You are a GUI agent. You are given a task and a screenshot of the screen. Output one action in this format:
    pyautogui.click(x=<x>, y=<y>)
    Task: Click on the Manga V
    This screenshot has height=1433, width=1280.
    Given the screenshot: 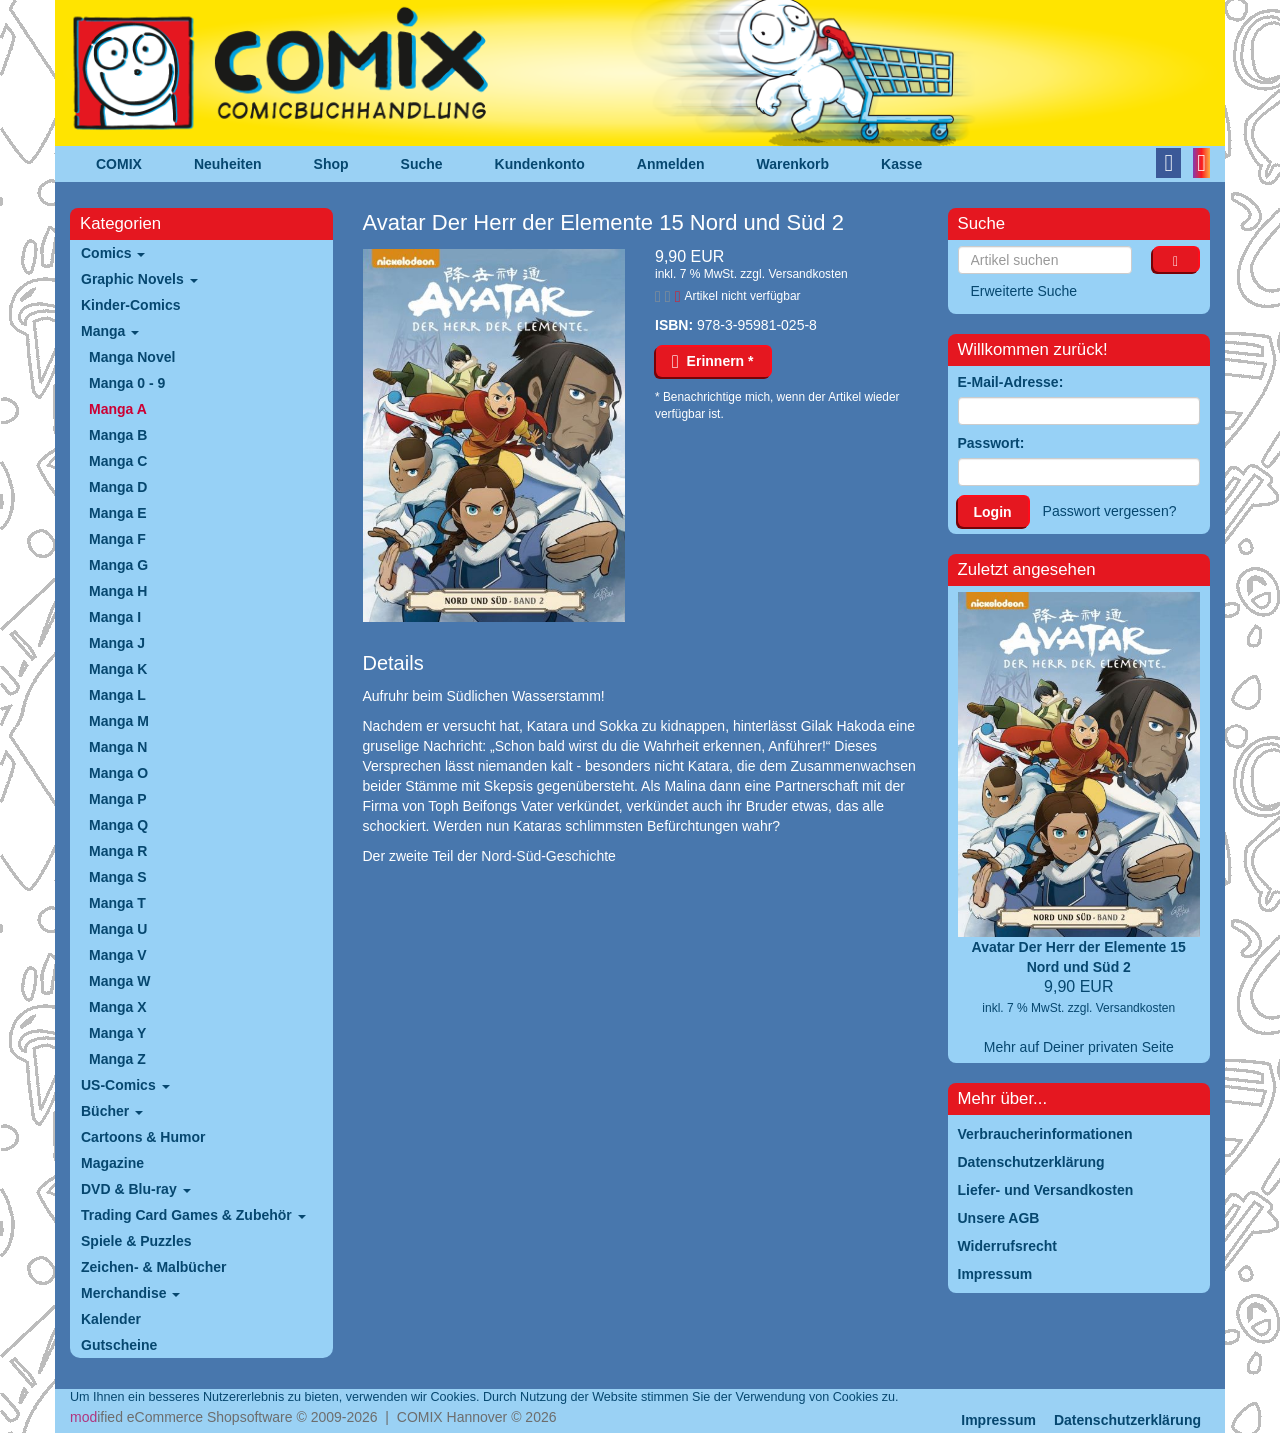 What is the action you would take?
    pyautogui.click(x=118, y=955)
    